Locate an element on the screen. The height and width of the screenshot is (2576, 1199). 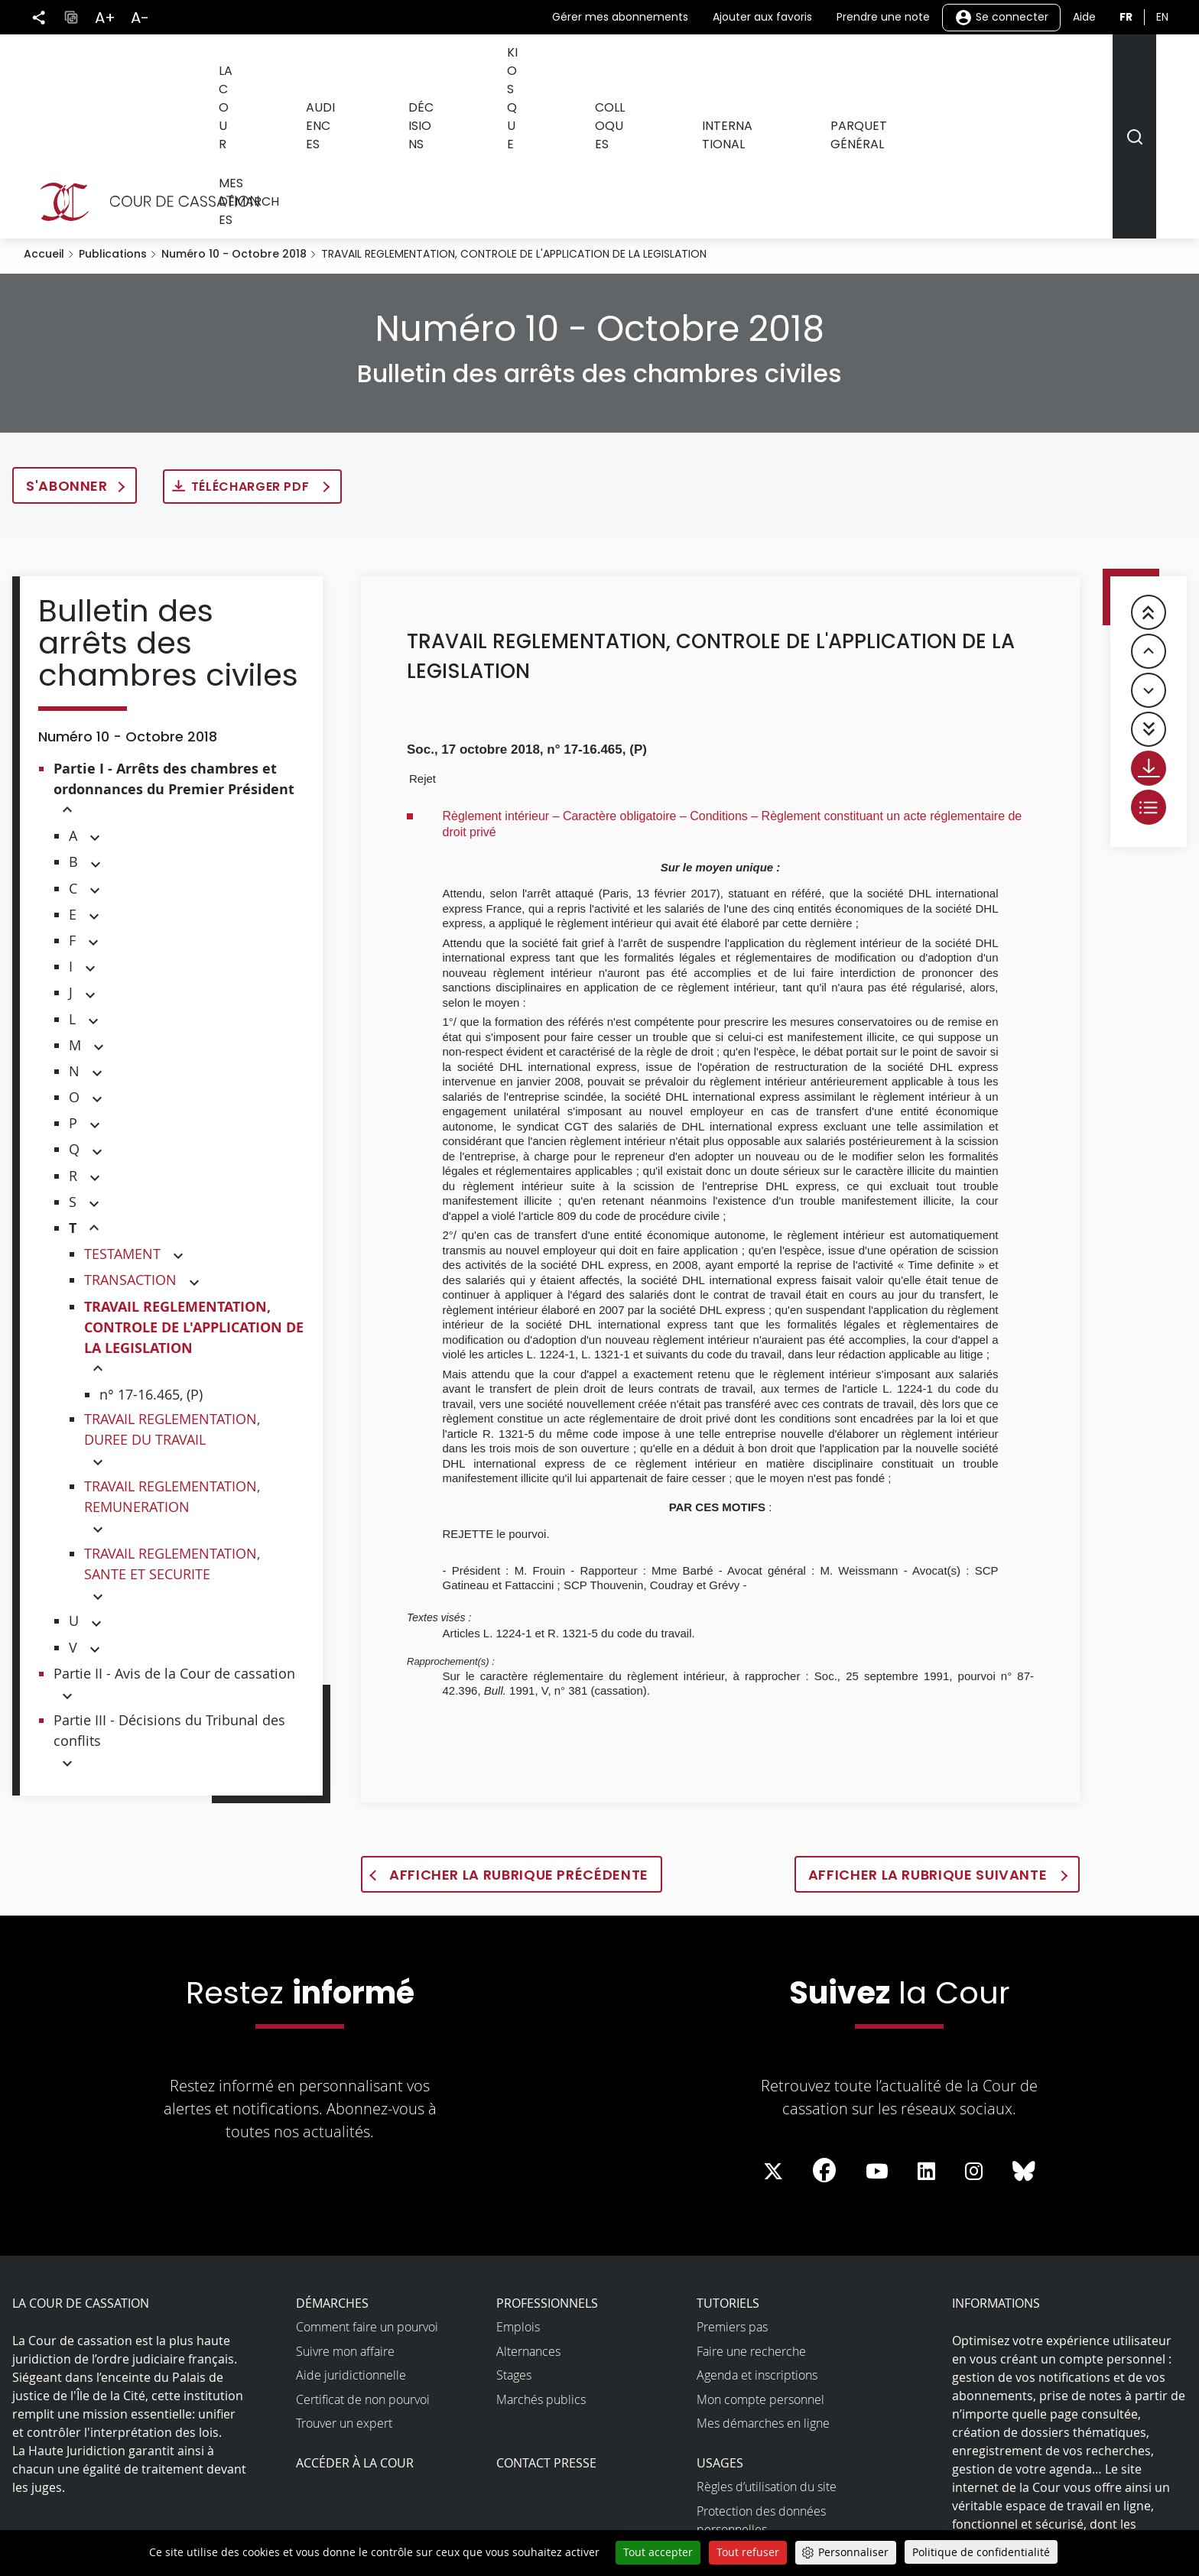
Stages is located at coordinates (513, 2240).